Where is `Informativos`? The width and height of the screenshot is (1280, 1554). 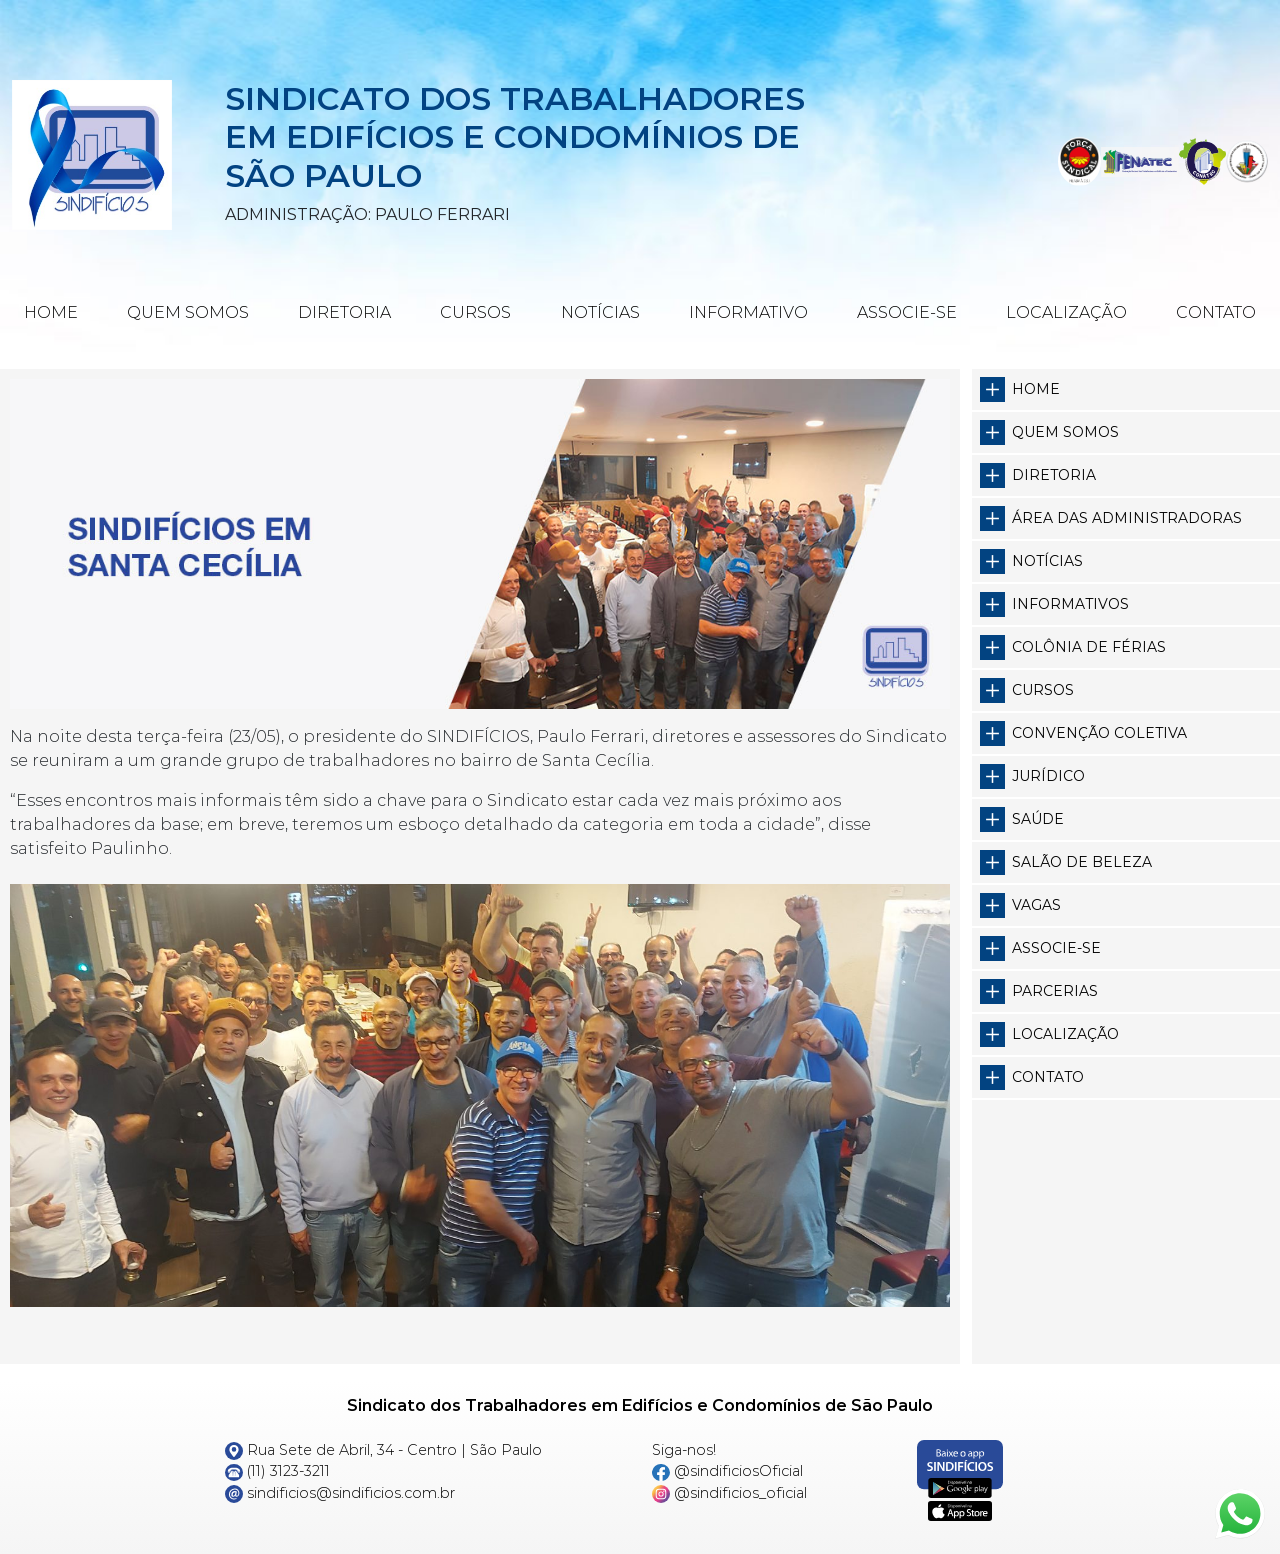
Informativos is located at coordinates (1070, 604).